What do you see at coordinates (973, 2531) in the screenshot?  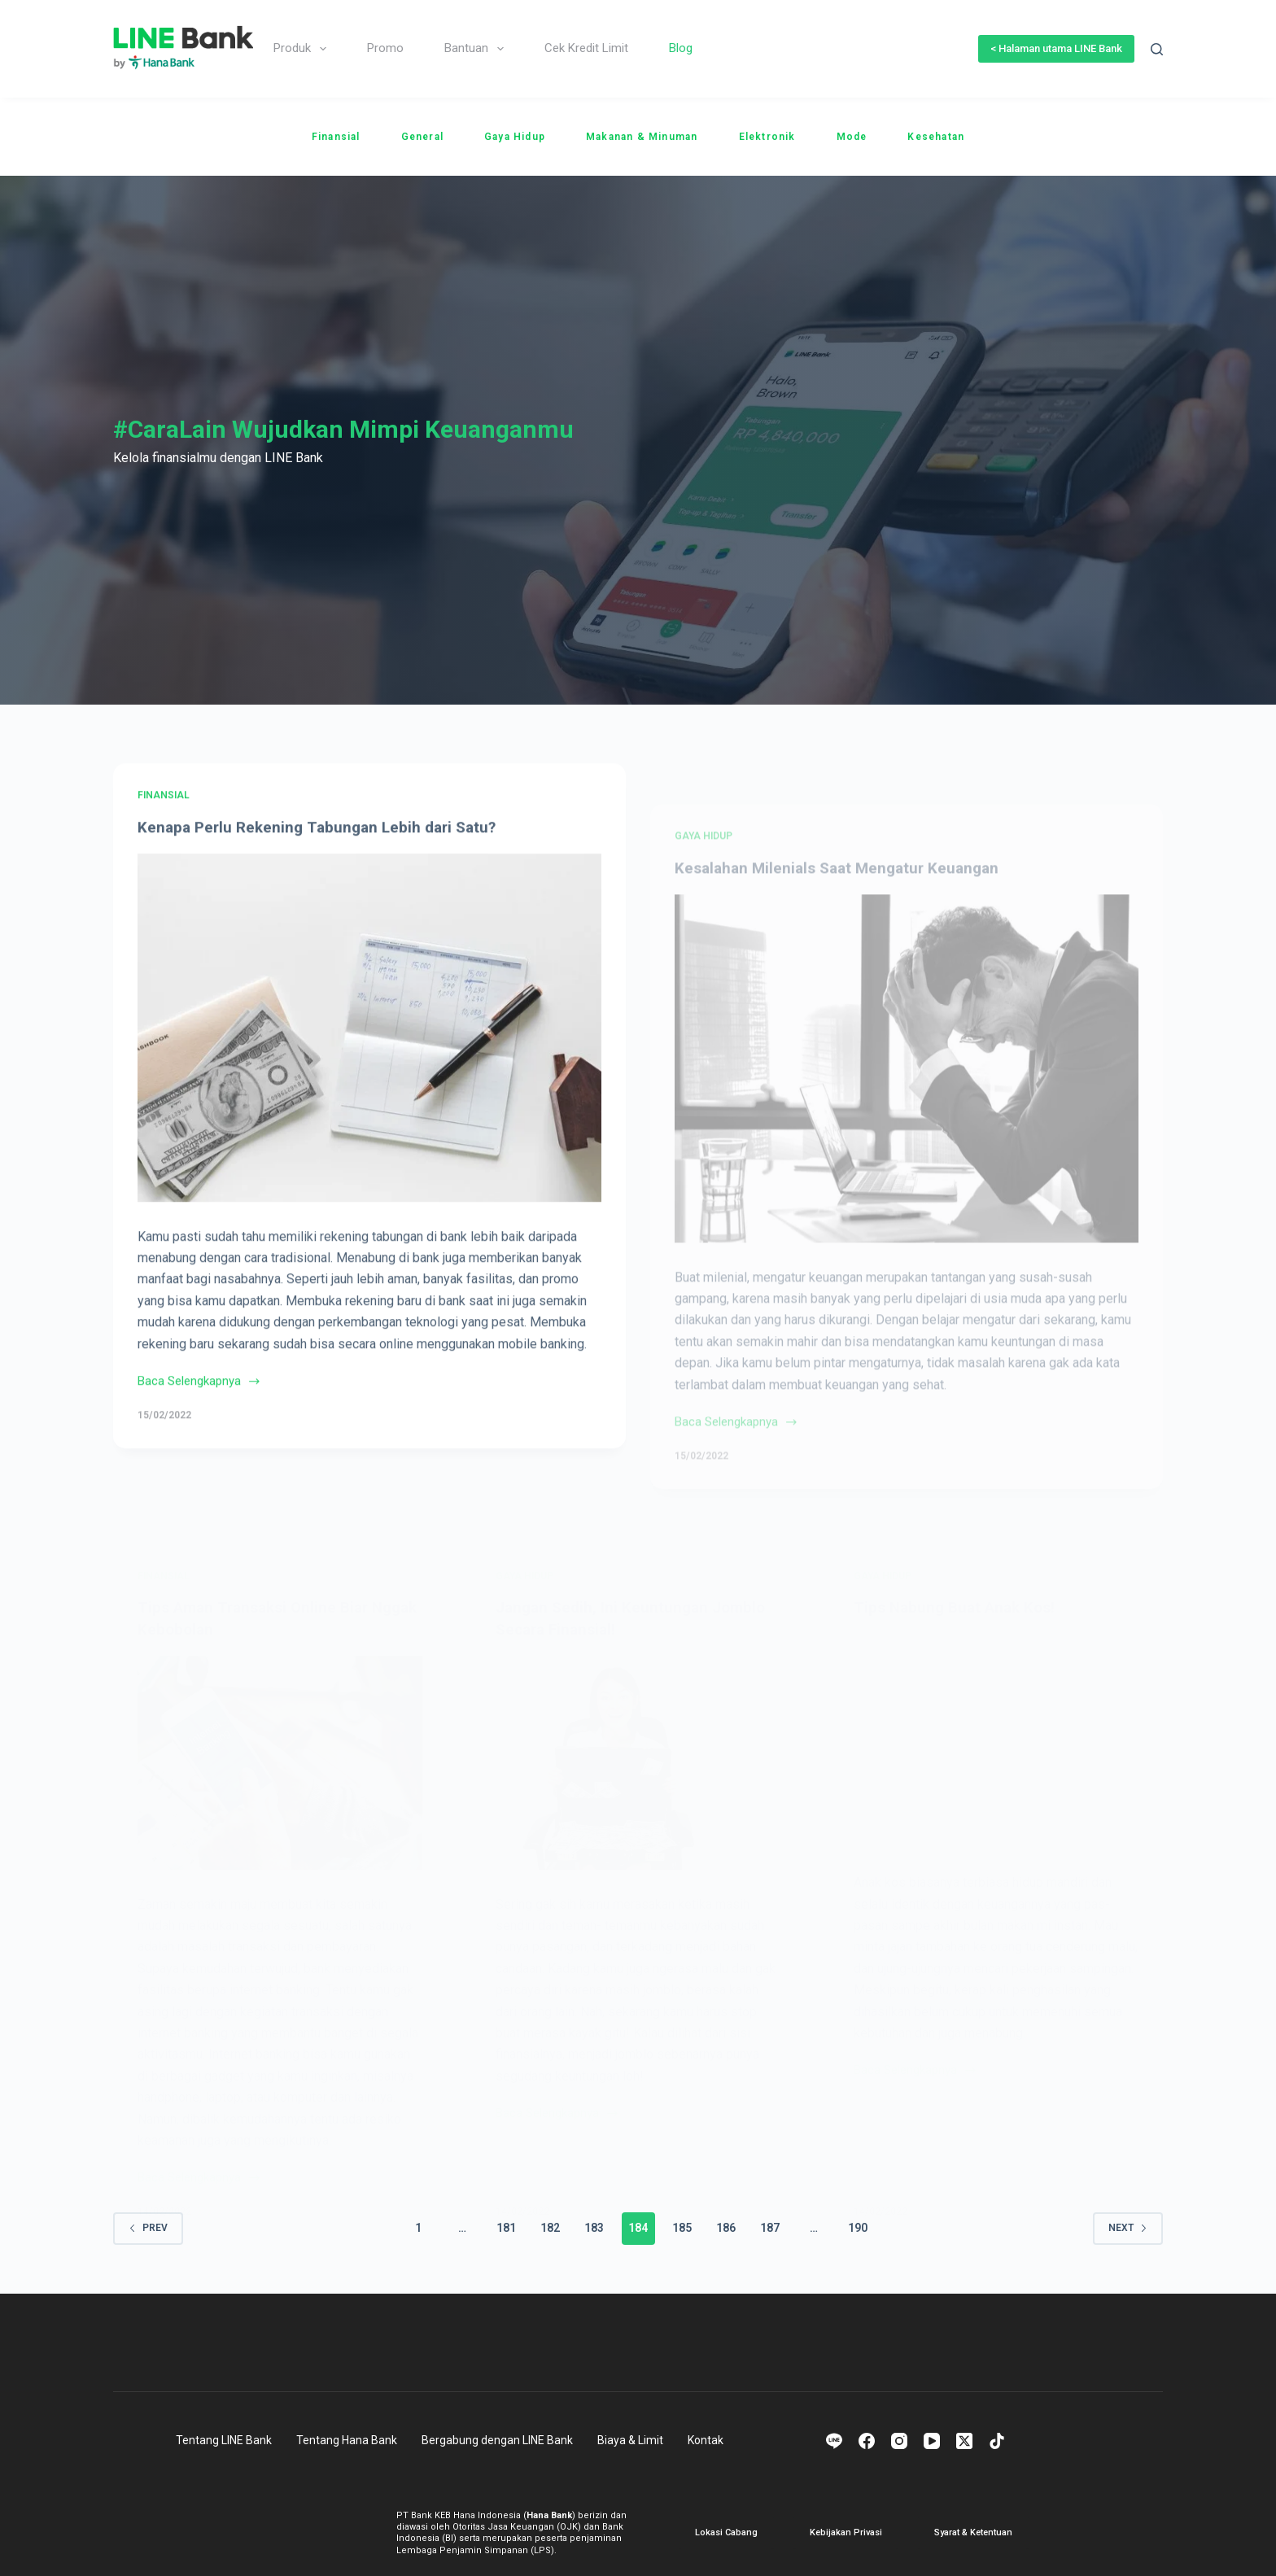 I see `Syarat & Ketentuan` at bounding box center [973, 2531].